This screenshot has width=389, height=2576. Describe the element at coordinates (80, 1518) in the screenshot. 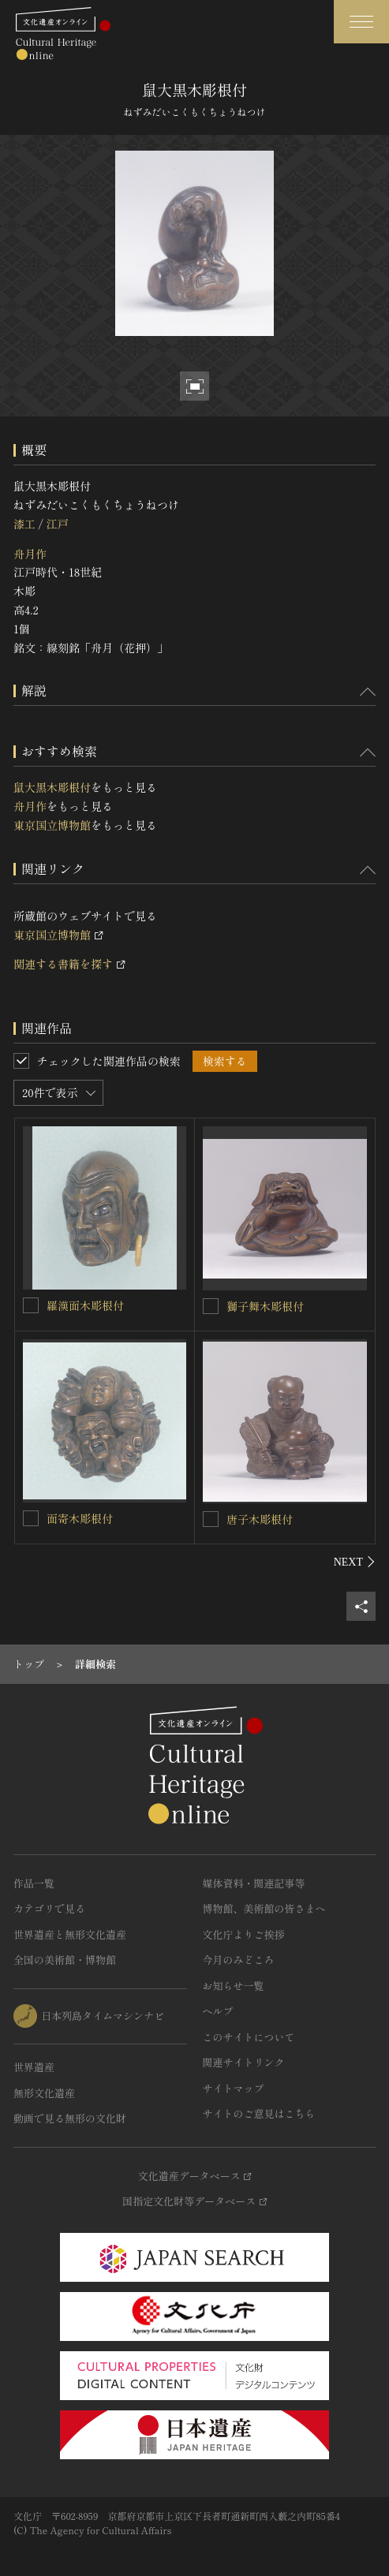

I see `面寄木彫根付` at that location.